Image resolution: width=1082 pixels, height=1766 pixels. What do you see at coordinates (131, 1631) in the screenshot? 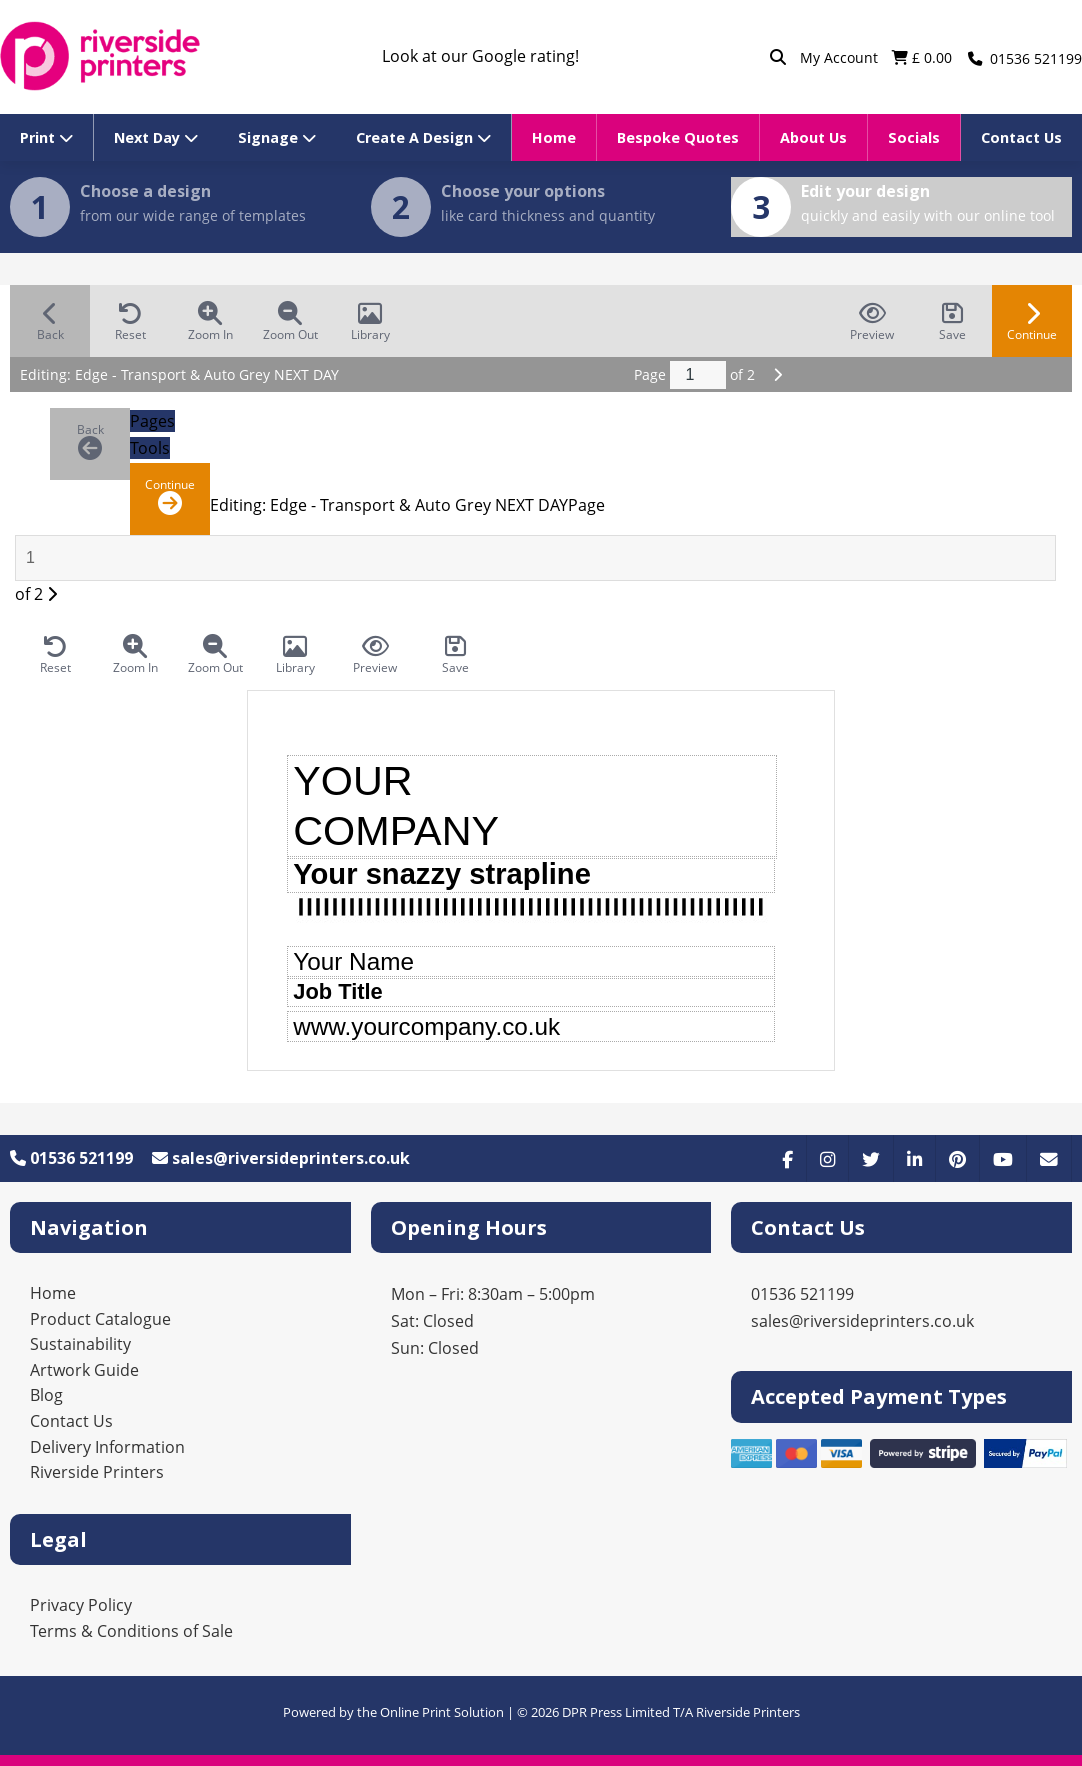
I see `Terms & Conditions of Sale` at bounding box center [131, 1631].